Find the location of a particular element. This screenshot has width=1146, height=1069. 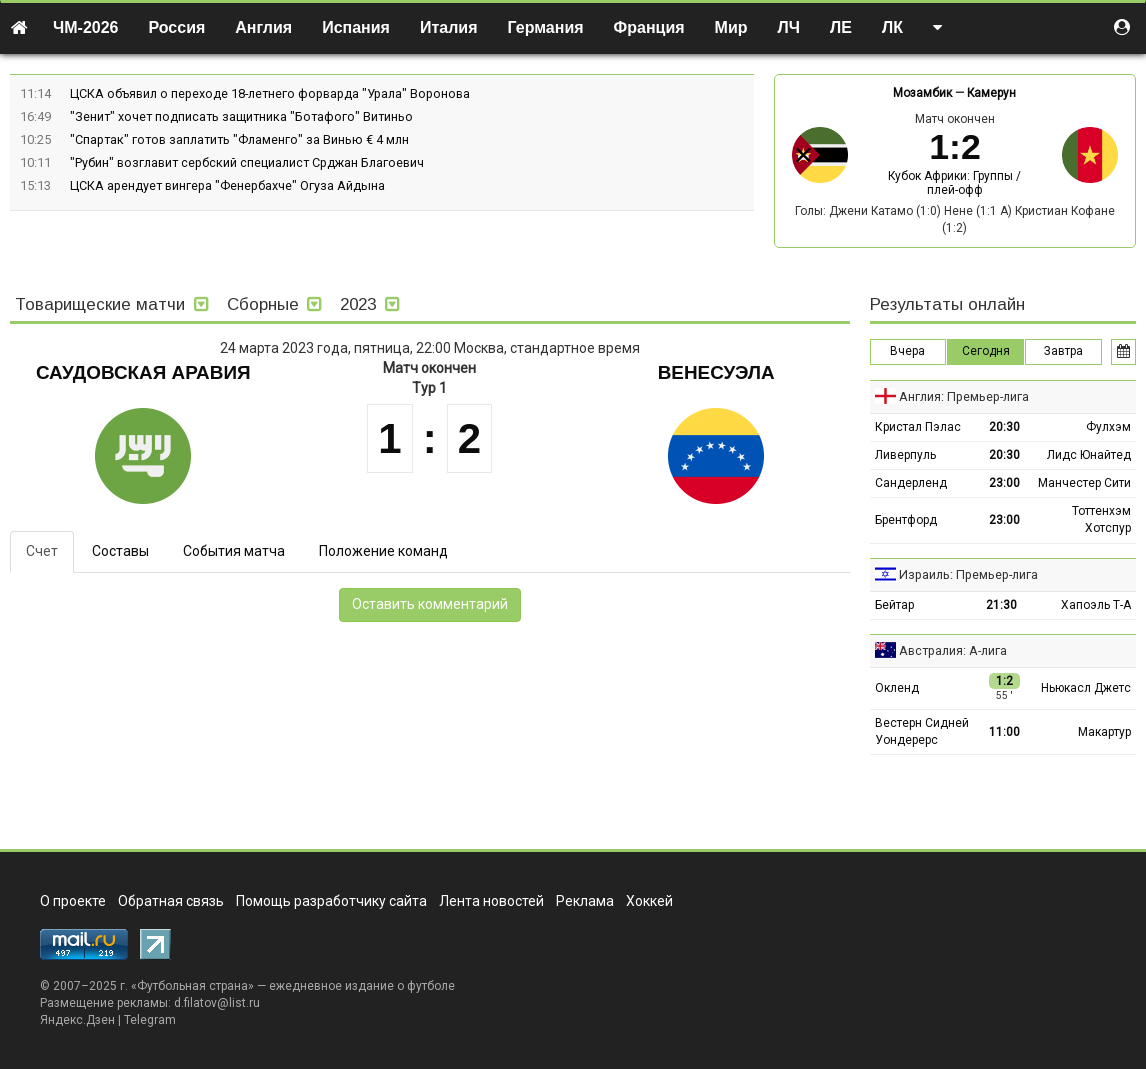

Англия: Премьер-лига is located at coordinates (964, 396).